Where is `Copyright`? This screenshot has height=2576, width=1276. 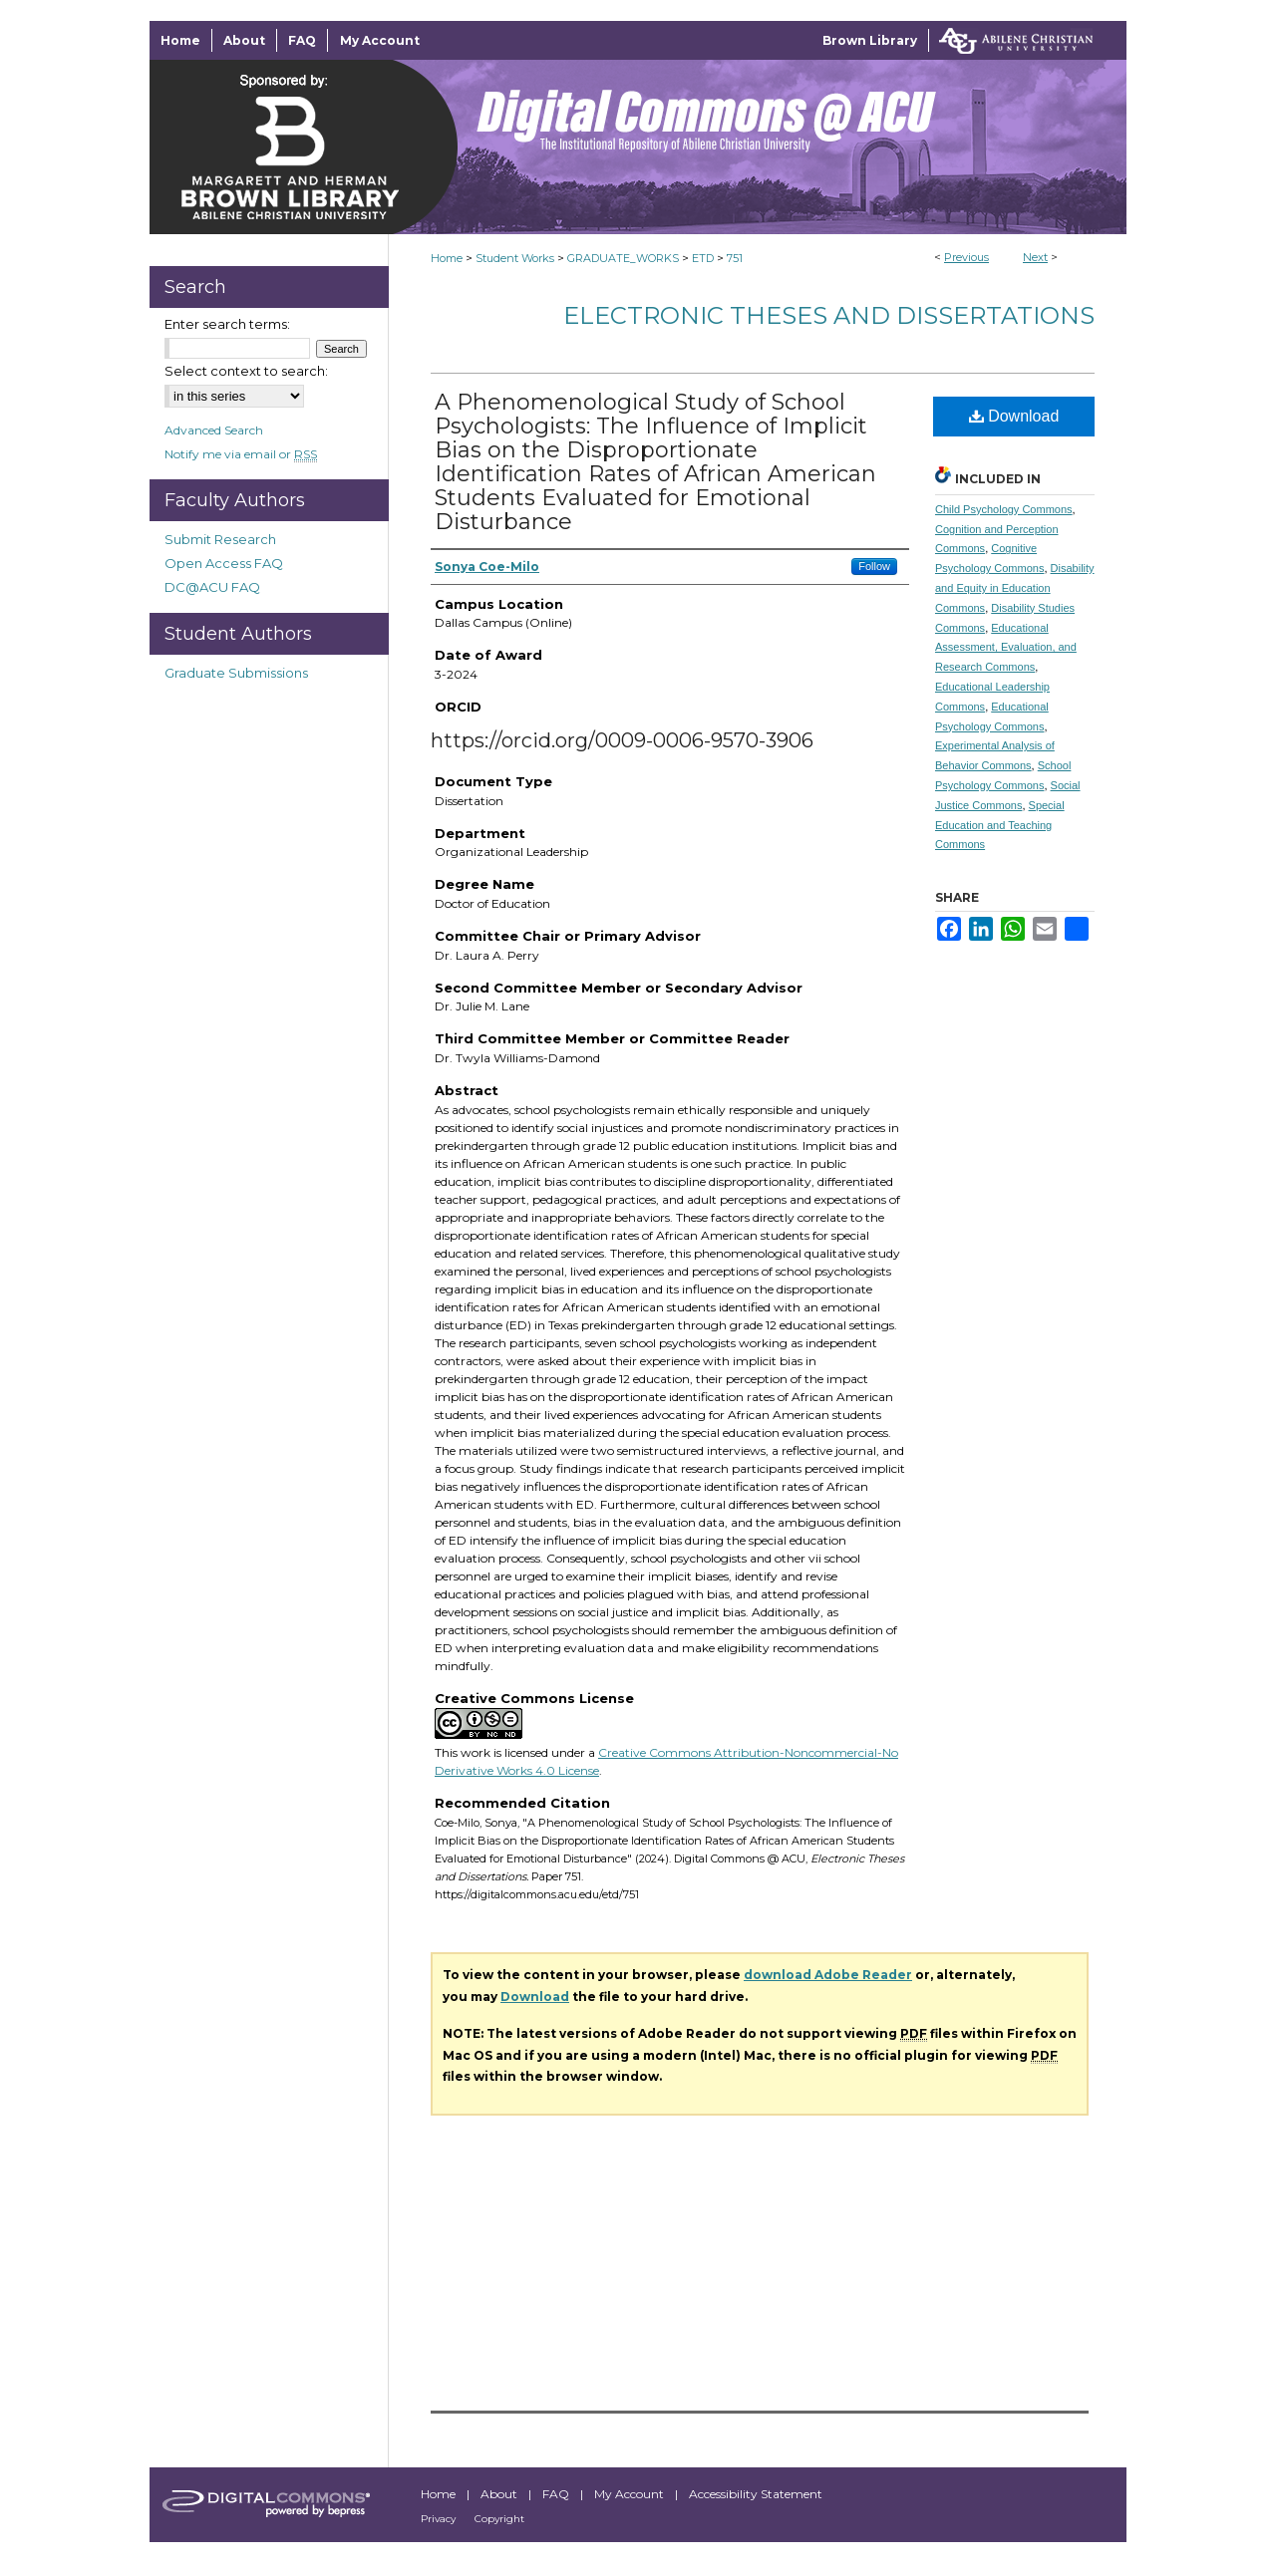
Copyright is located at coordinates (499, 2518).